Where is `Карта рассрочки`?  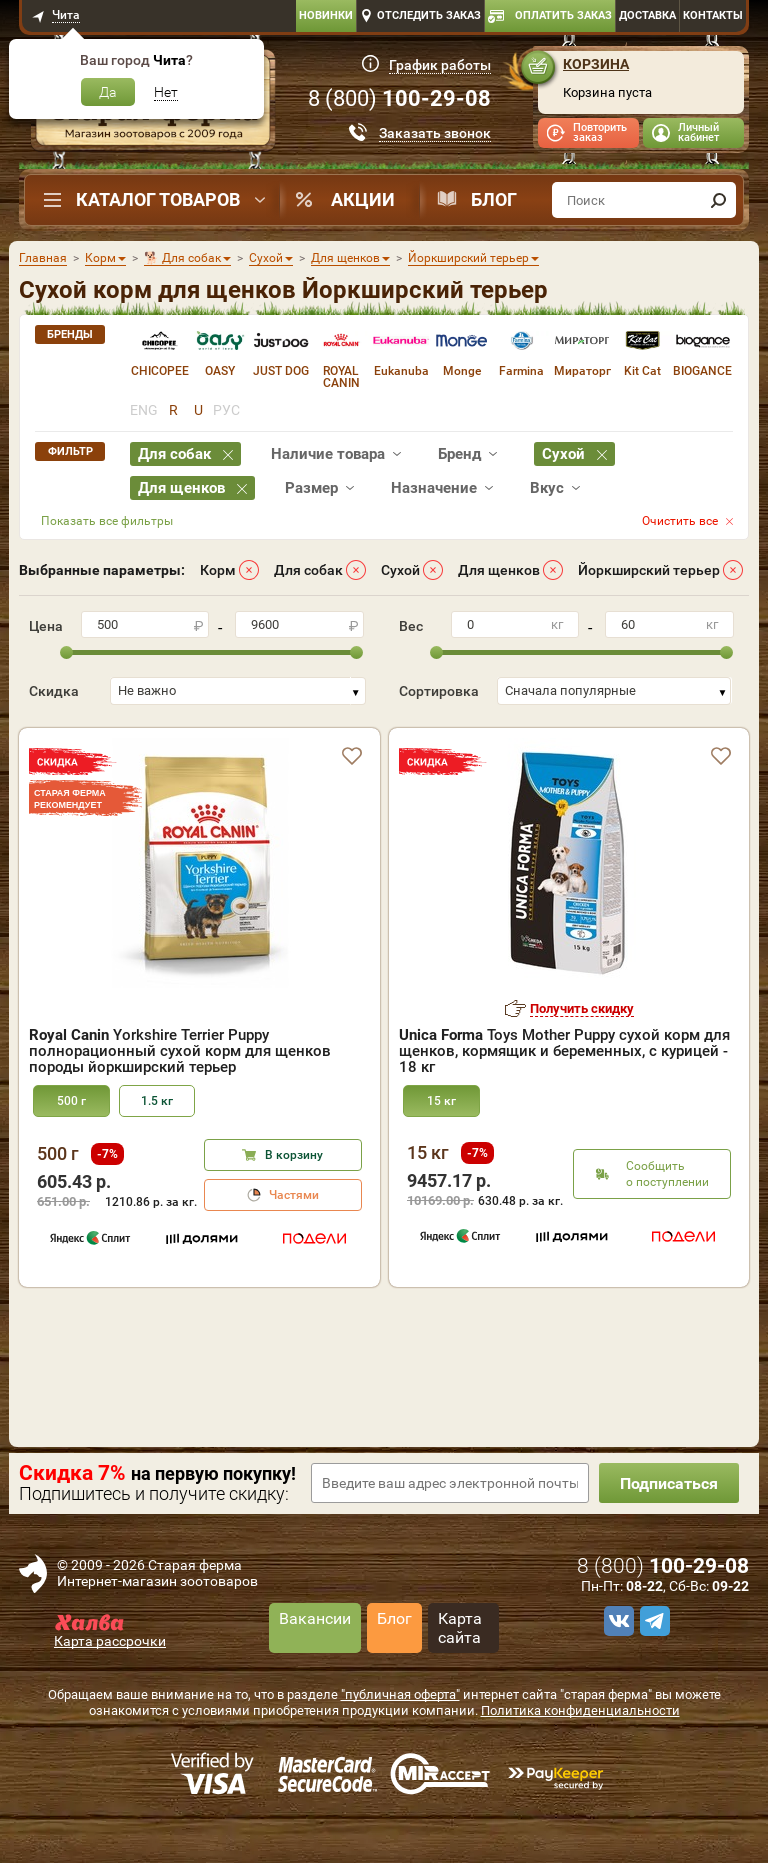 Карта рассрочки is located at coordinates (110, 1641).